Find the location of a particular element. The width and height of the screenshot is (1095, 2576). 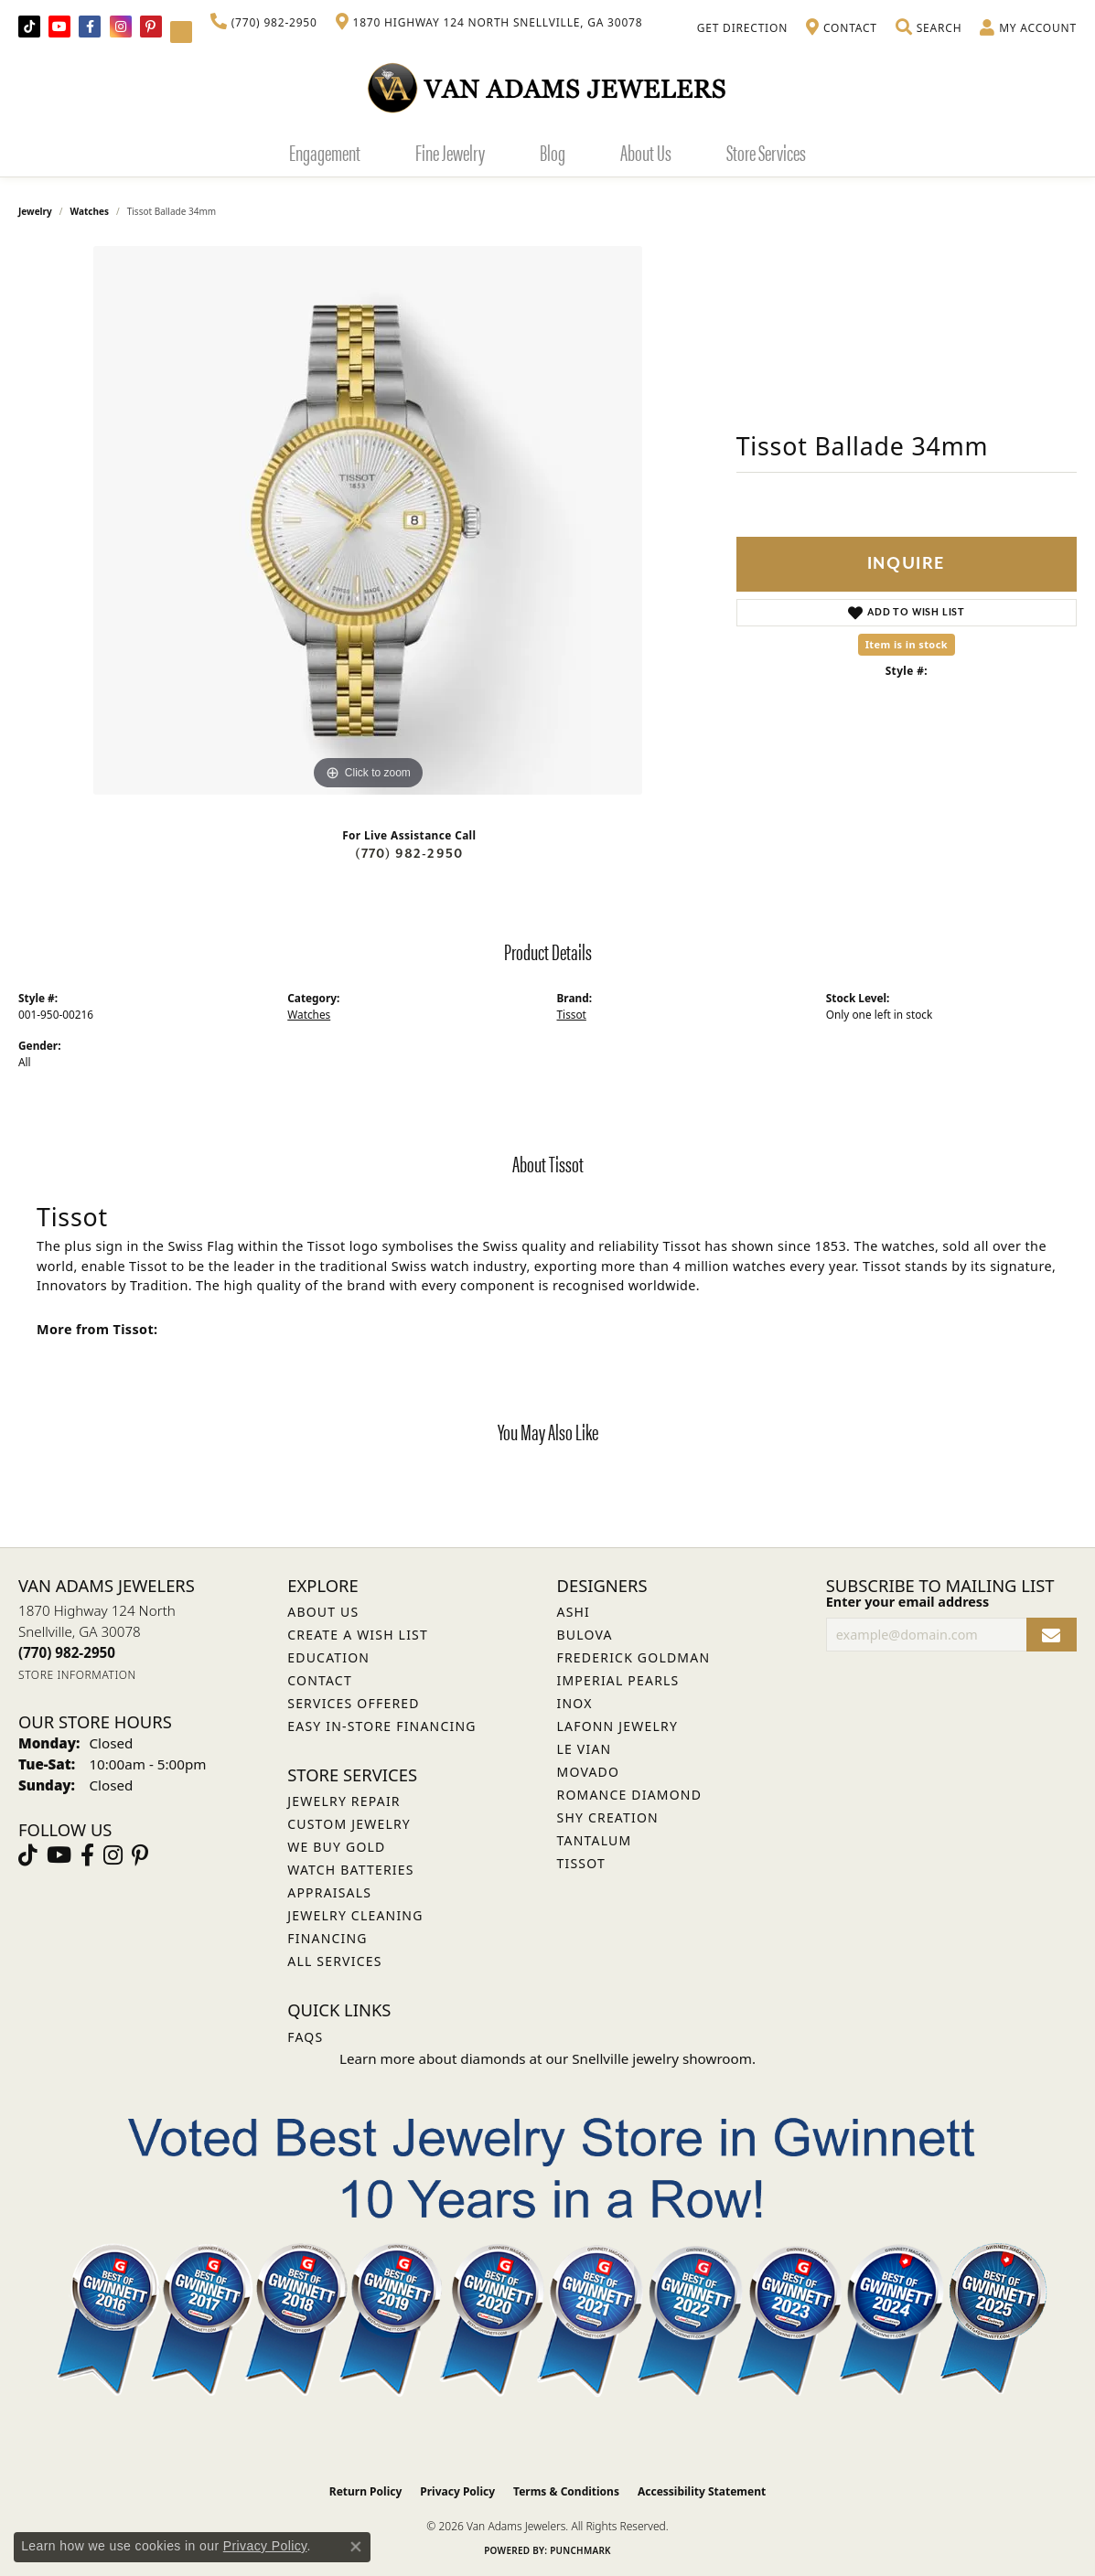

Imperial Pearls is located at coordinates (618, 1680).